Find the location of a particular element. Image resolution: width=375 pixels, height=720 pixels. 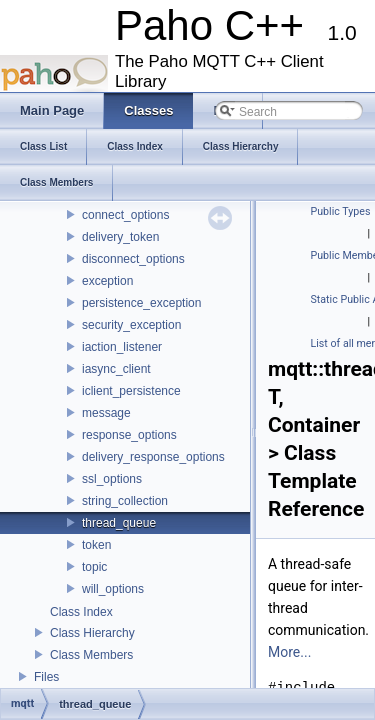

will_options is located at coordinates (113, 589).